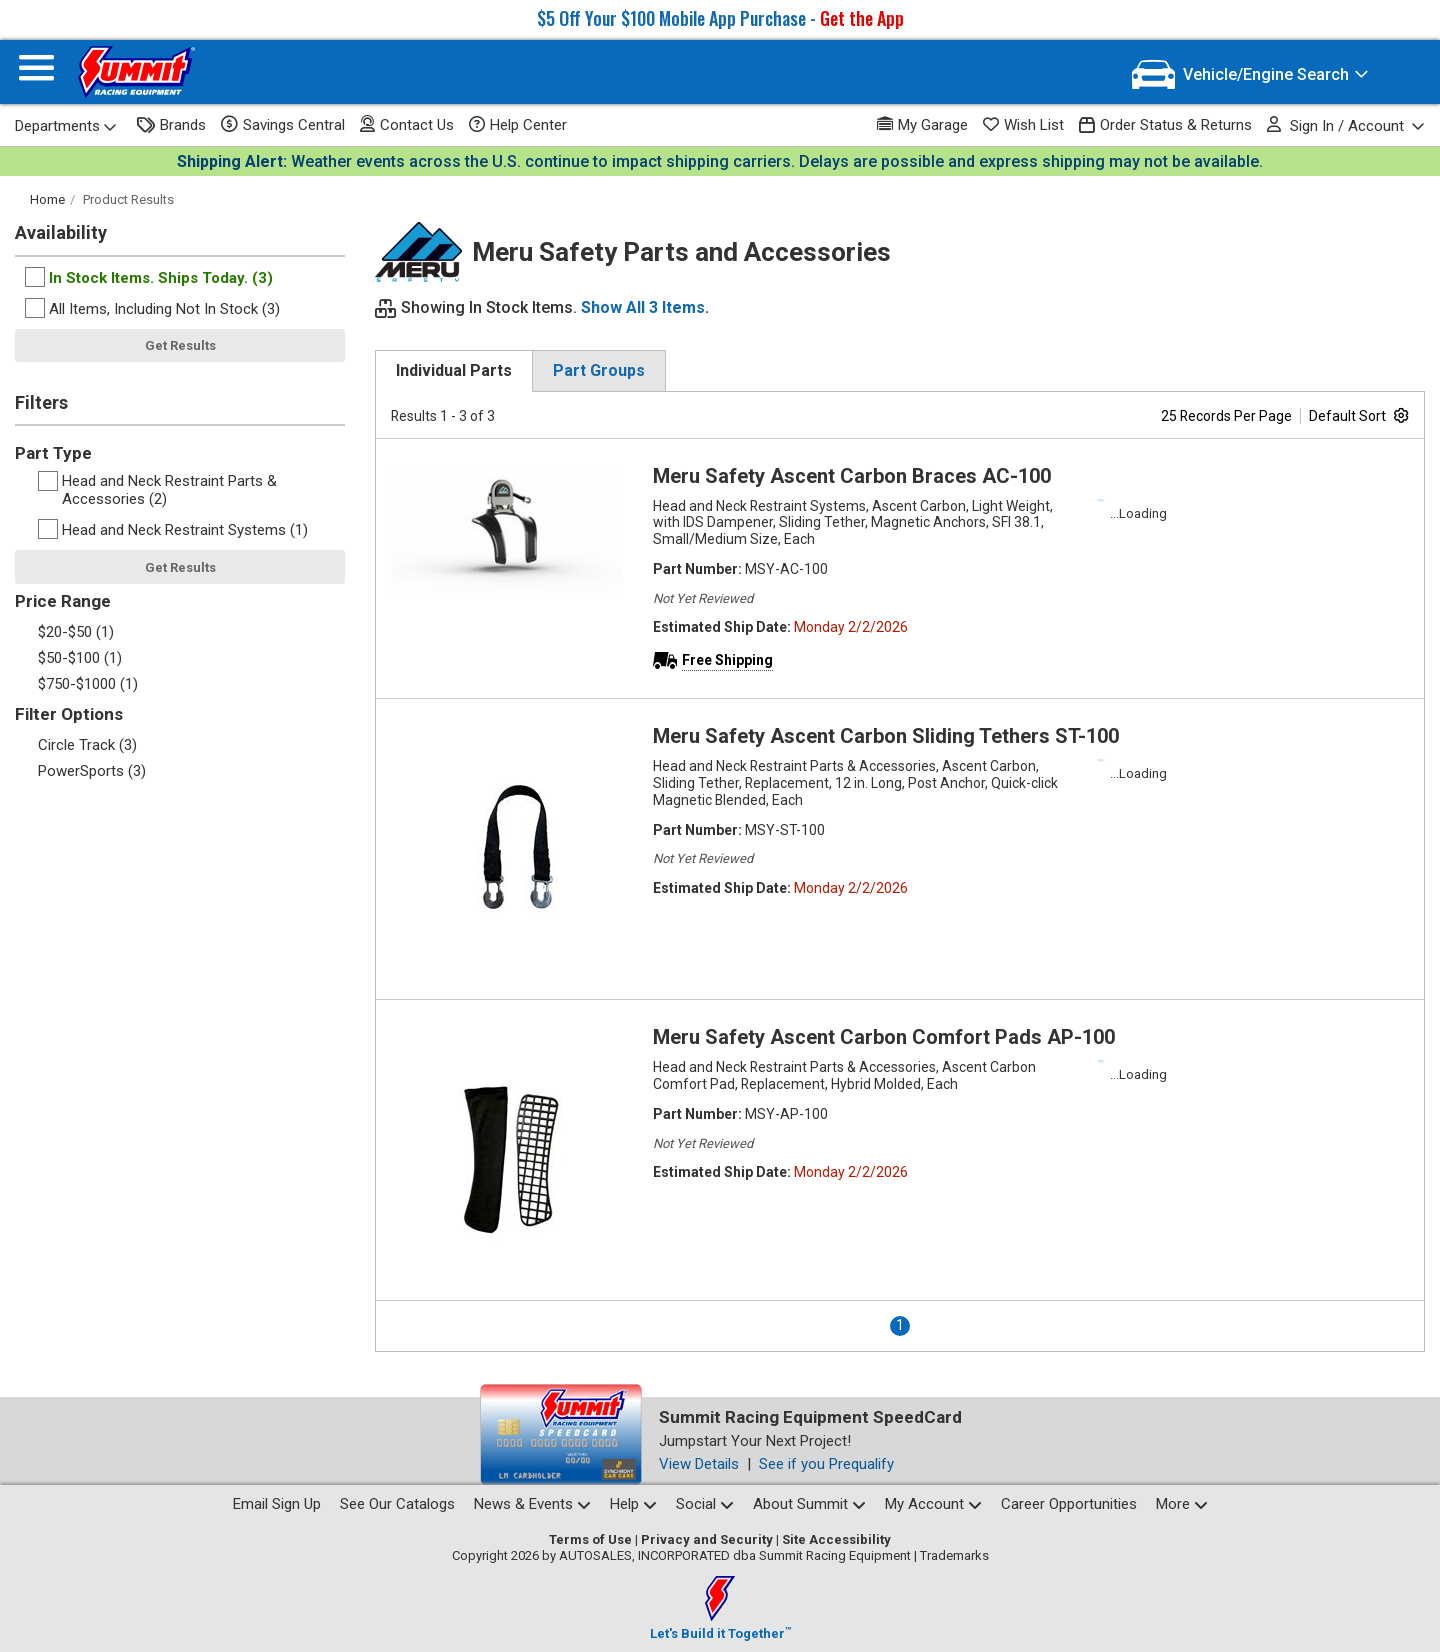  Describe the element at coordinates (407, 124) in the screenshot. I see `Contact Us` at that location.